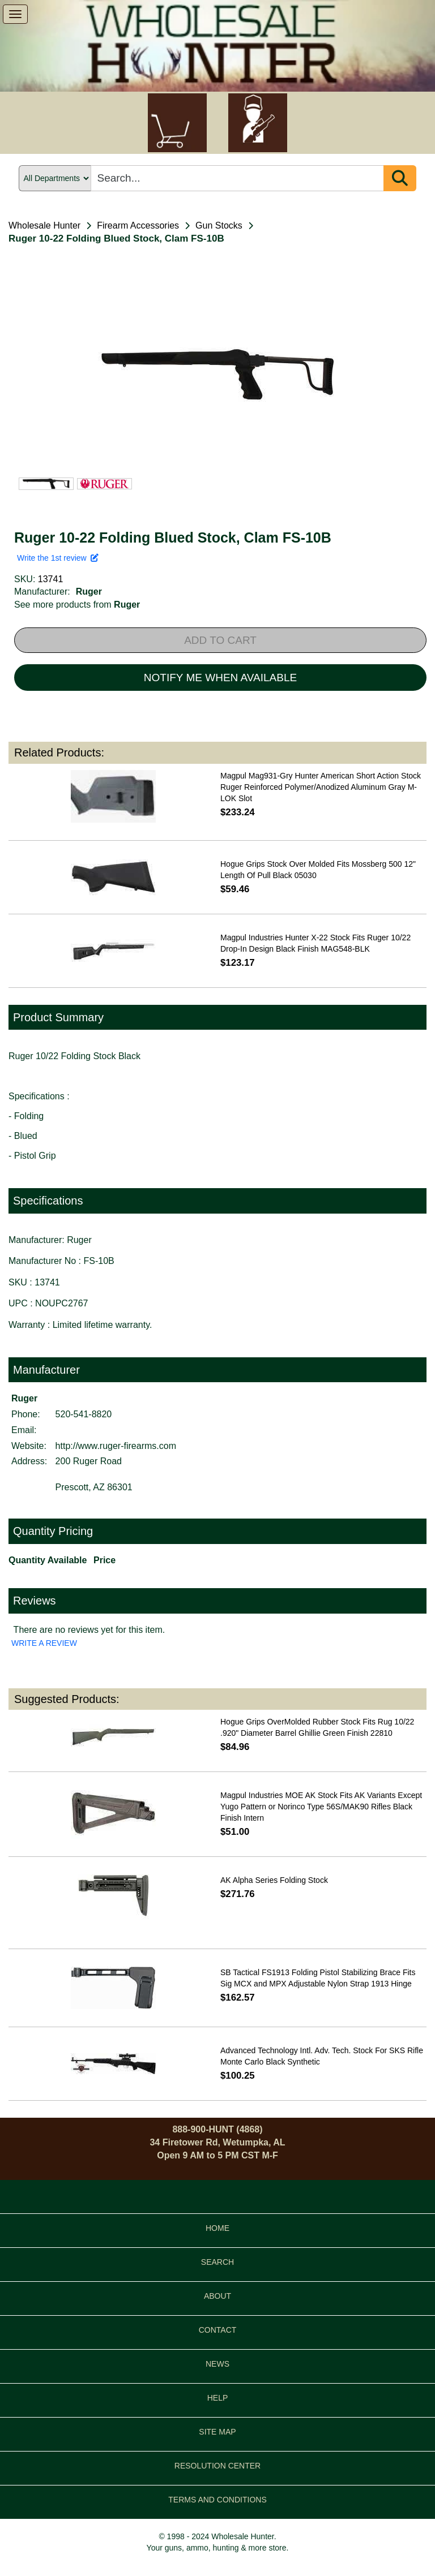 This screenshot has width=435, height=2576. What do you see at coordinates (44, 1643) in the screenshot?
I see `WRITE A REVIEW` at bounding box center [44, 1643].